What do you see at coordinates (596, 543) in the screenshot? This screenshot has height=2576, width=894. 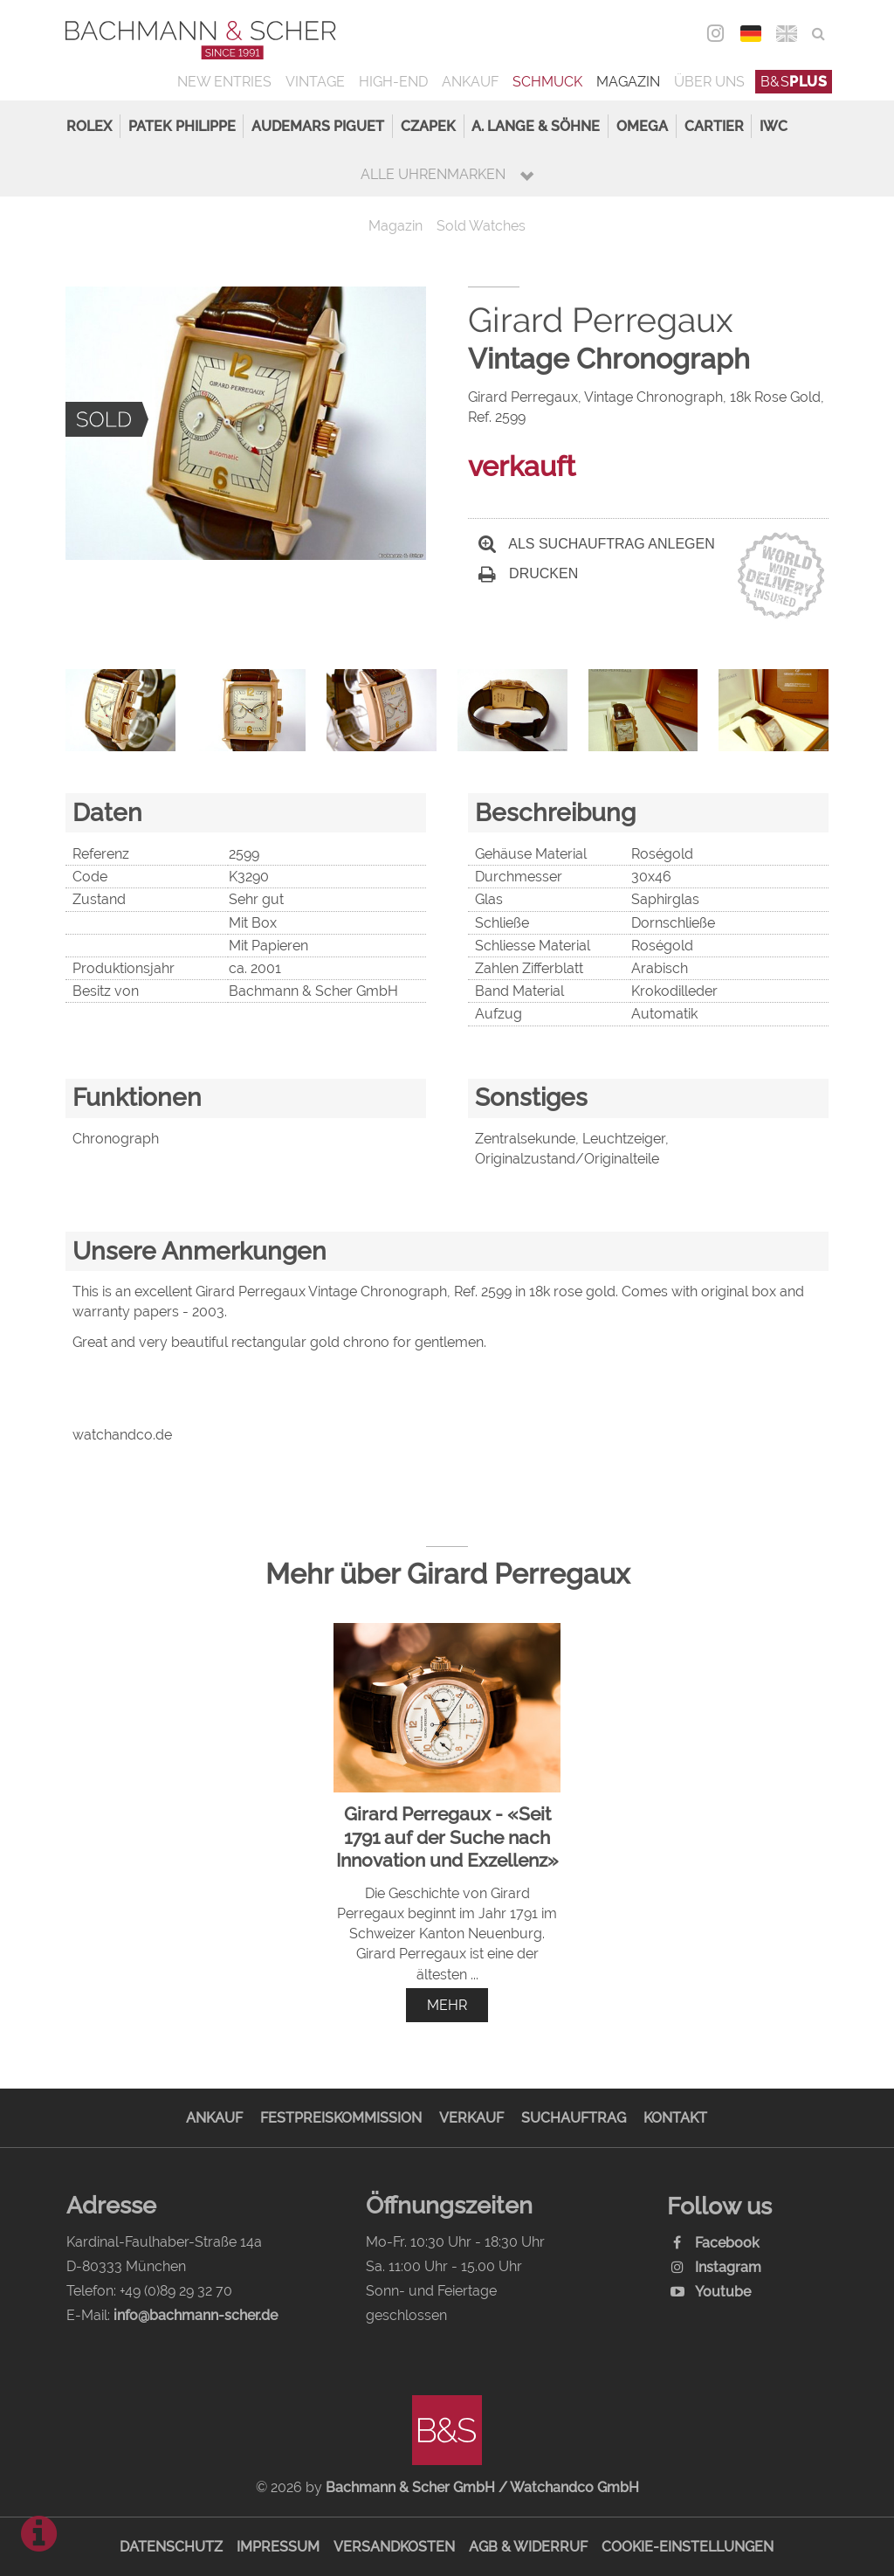 I see `Als Suchauftrag anlegen` at bounding box center [596, 543].